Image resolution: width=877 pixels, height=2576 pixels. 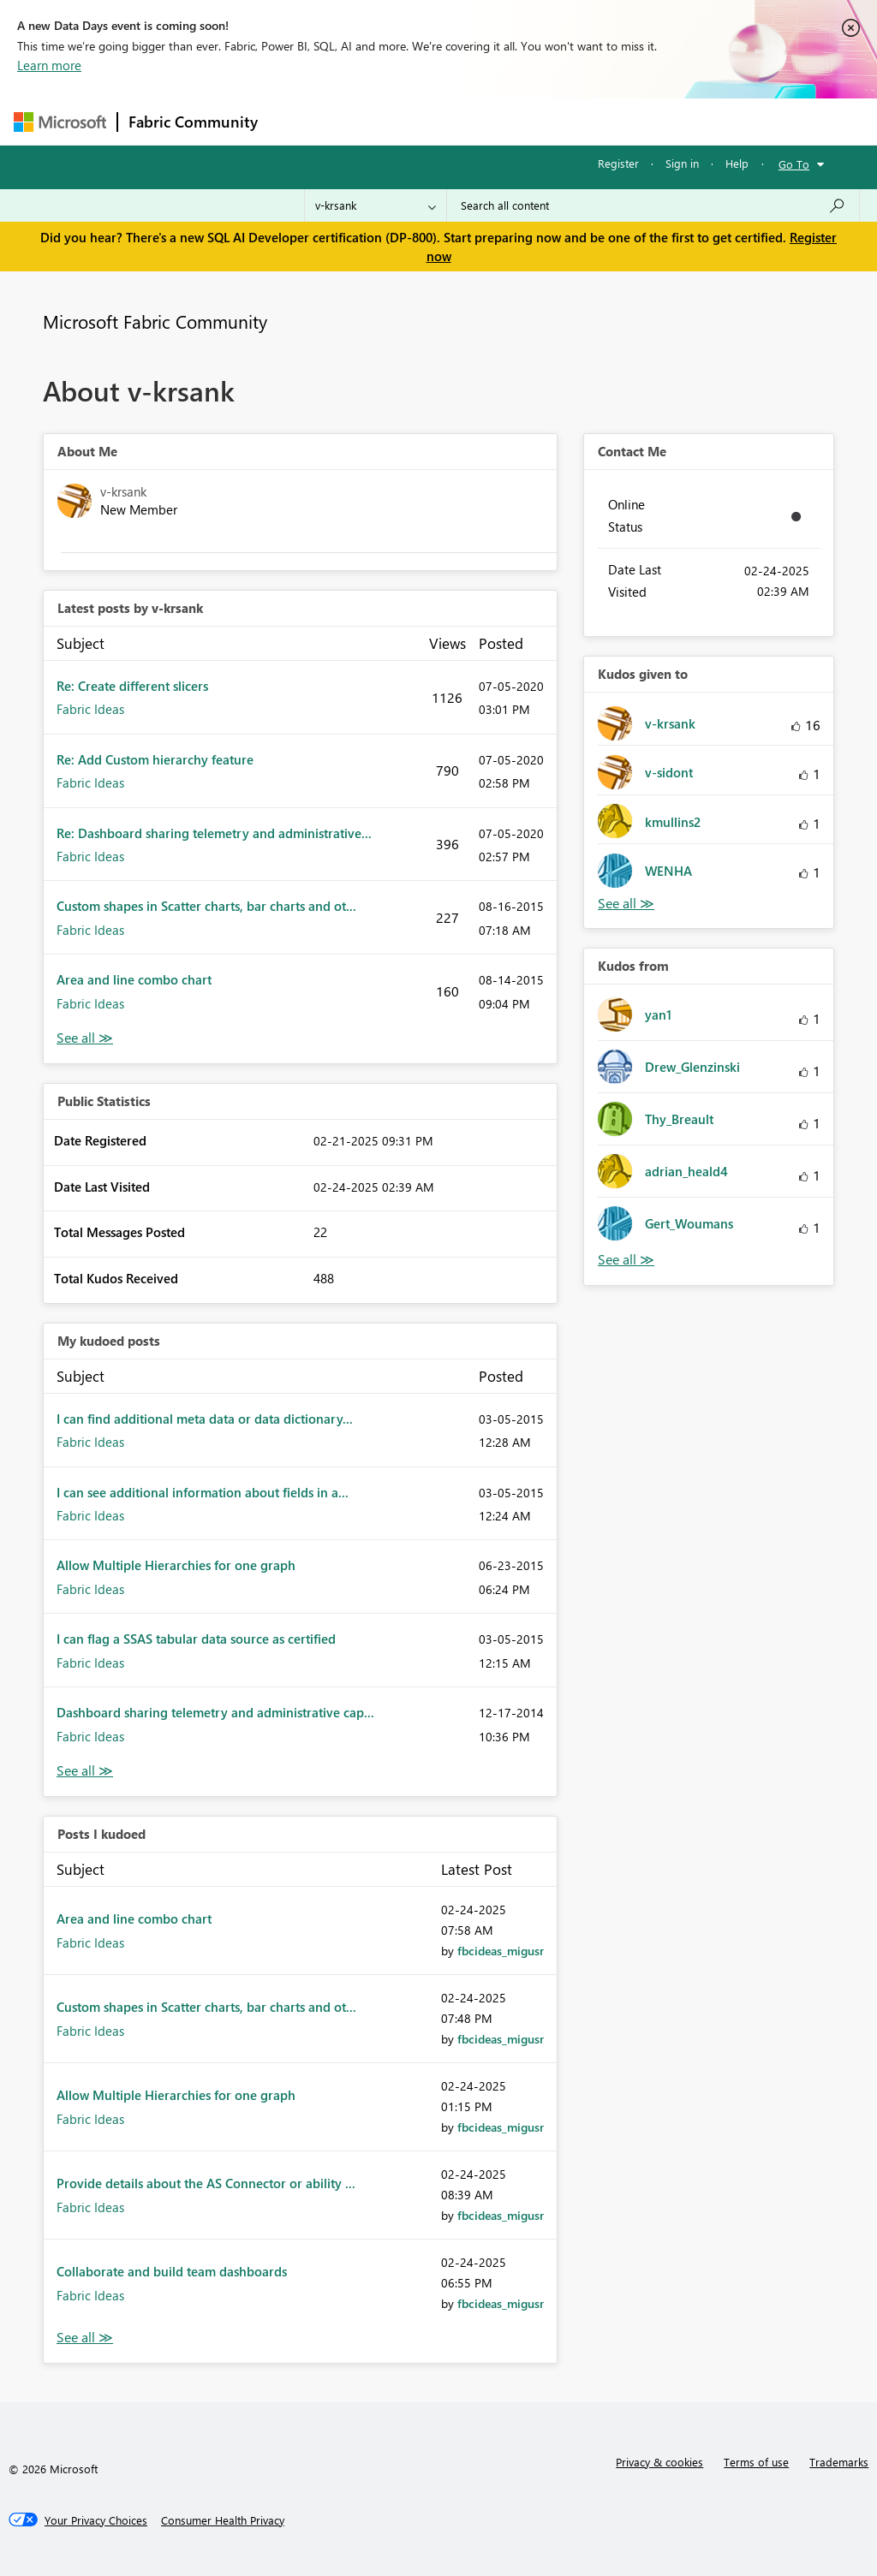 I want to click on Privacy & cookies, so click(x=659, y=2461).